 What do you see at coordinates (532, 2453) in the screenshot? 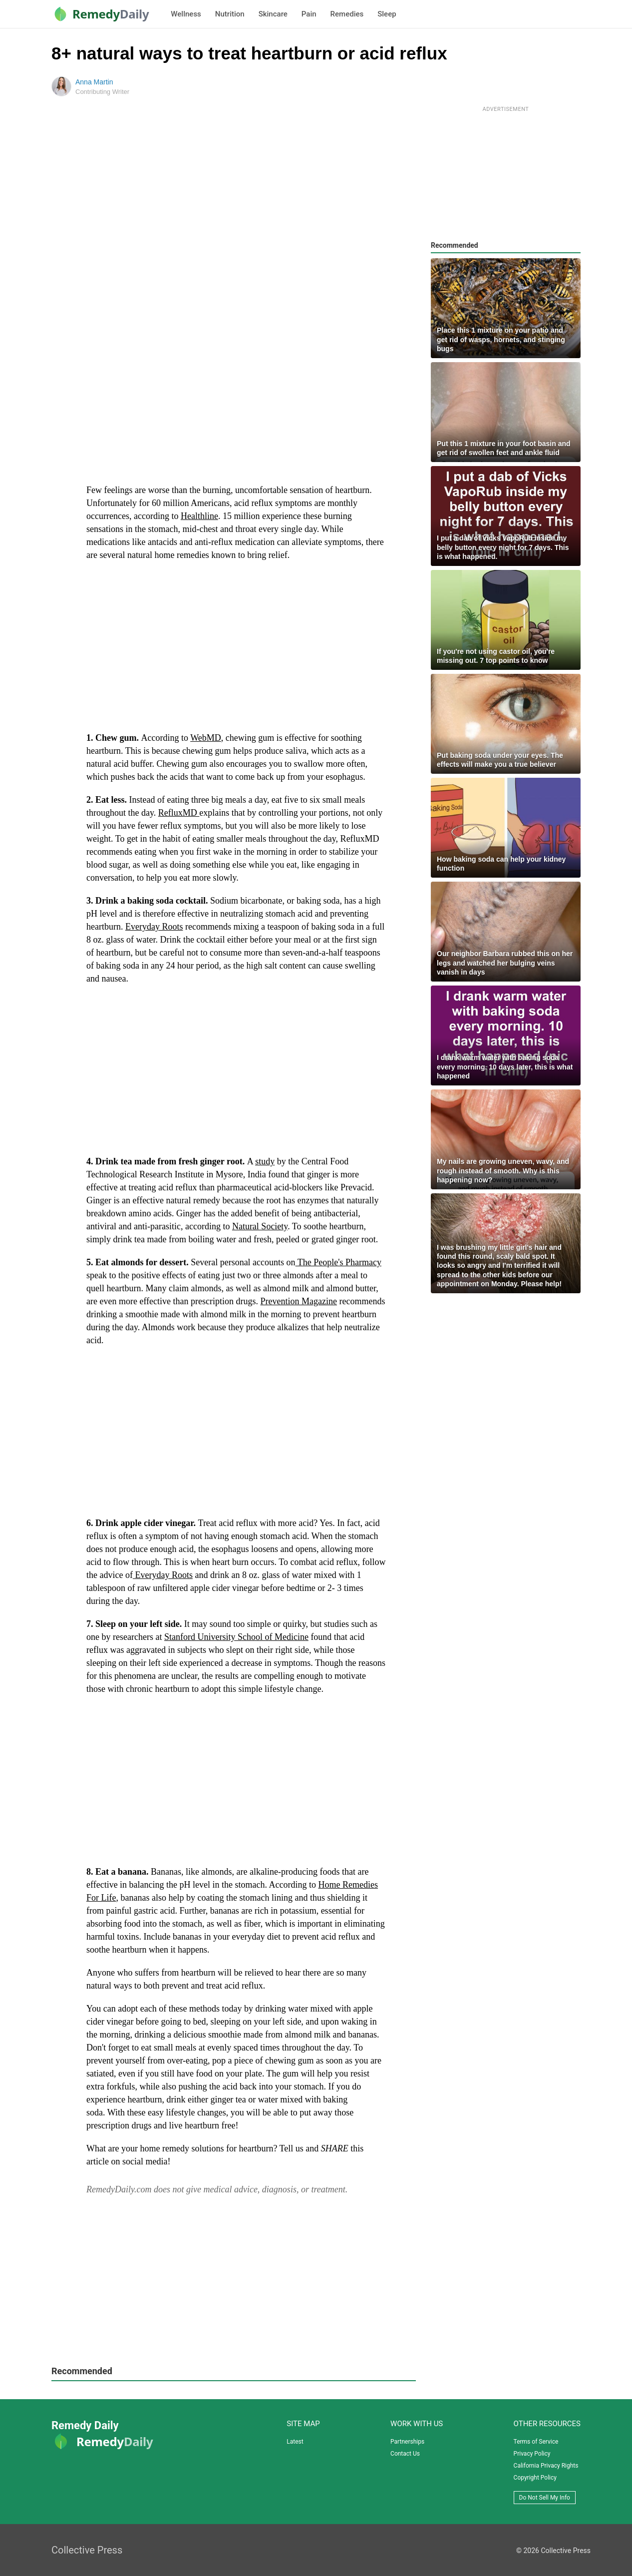
I see `Privacy Policy` at bounding box center [532, 2453].